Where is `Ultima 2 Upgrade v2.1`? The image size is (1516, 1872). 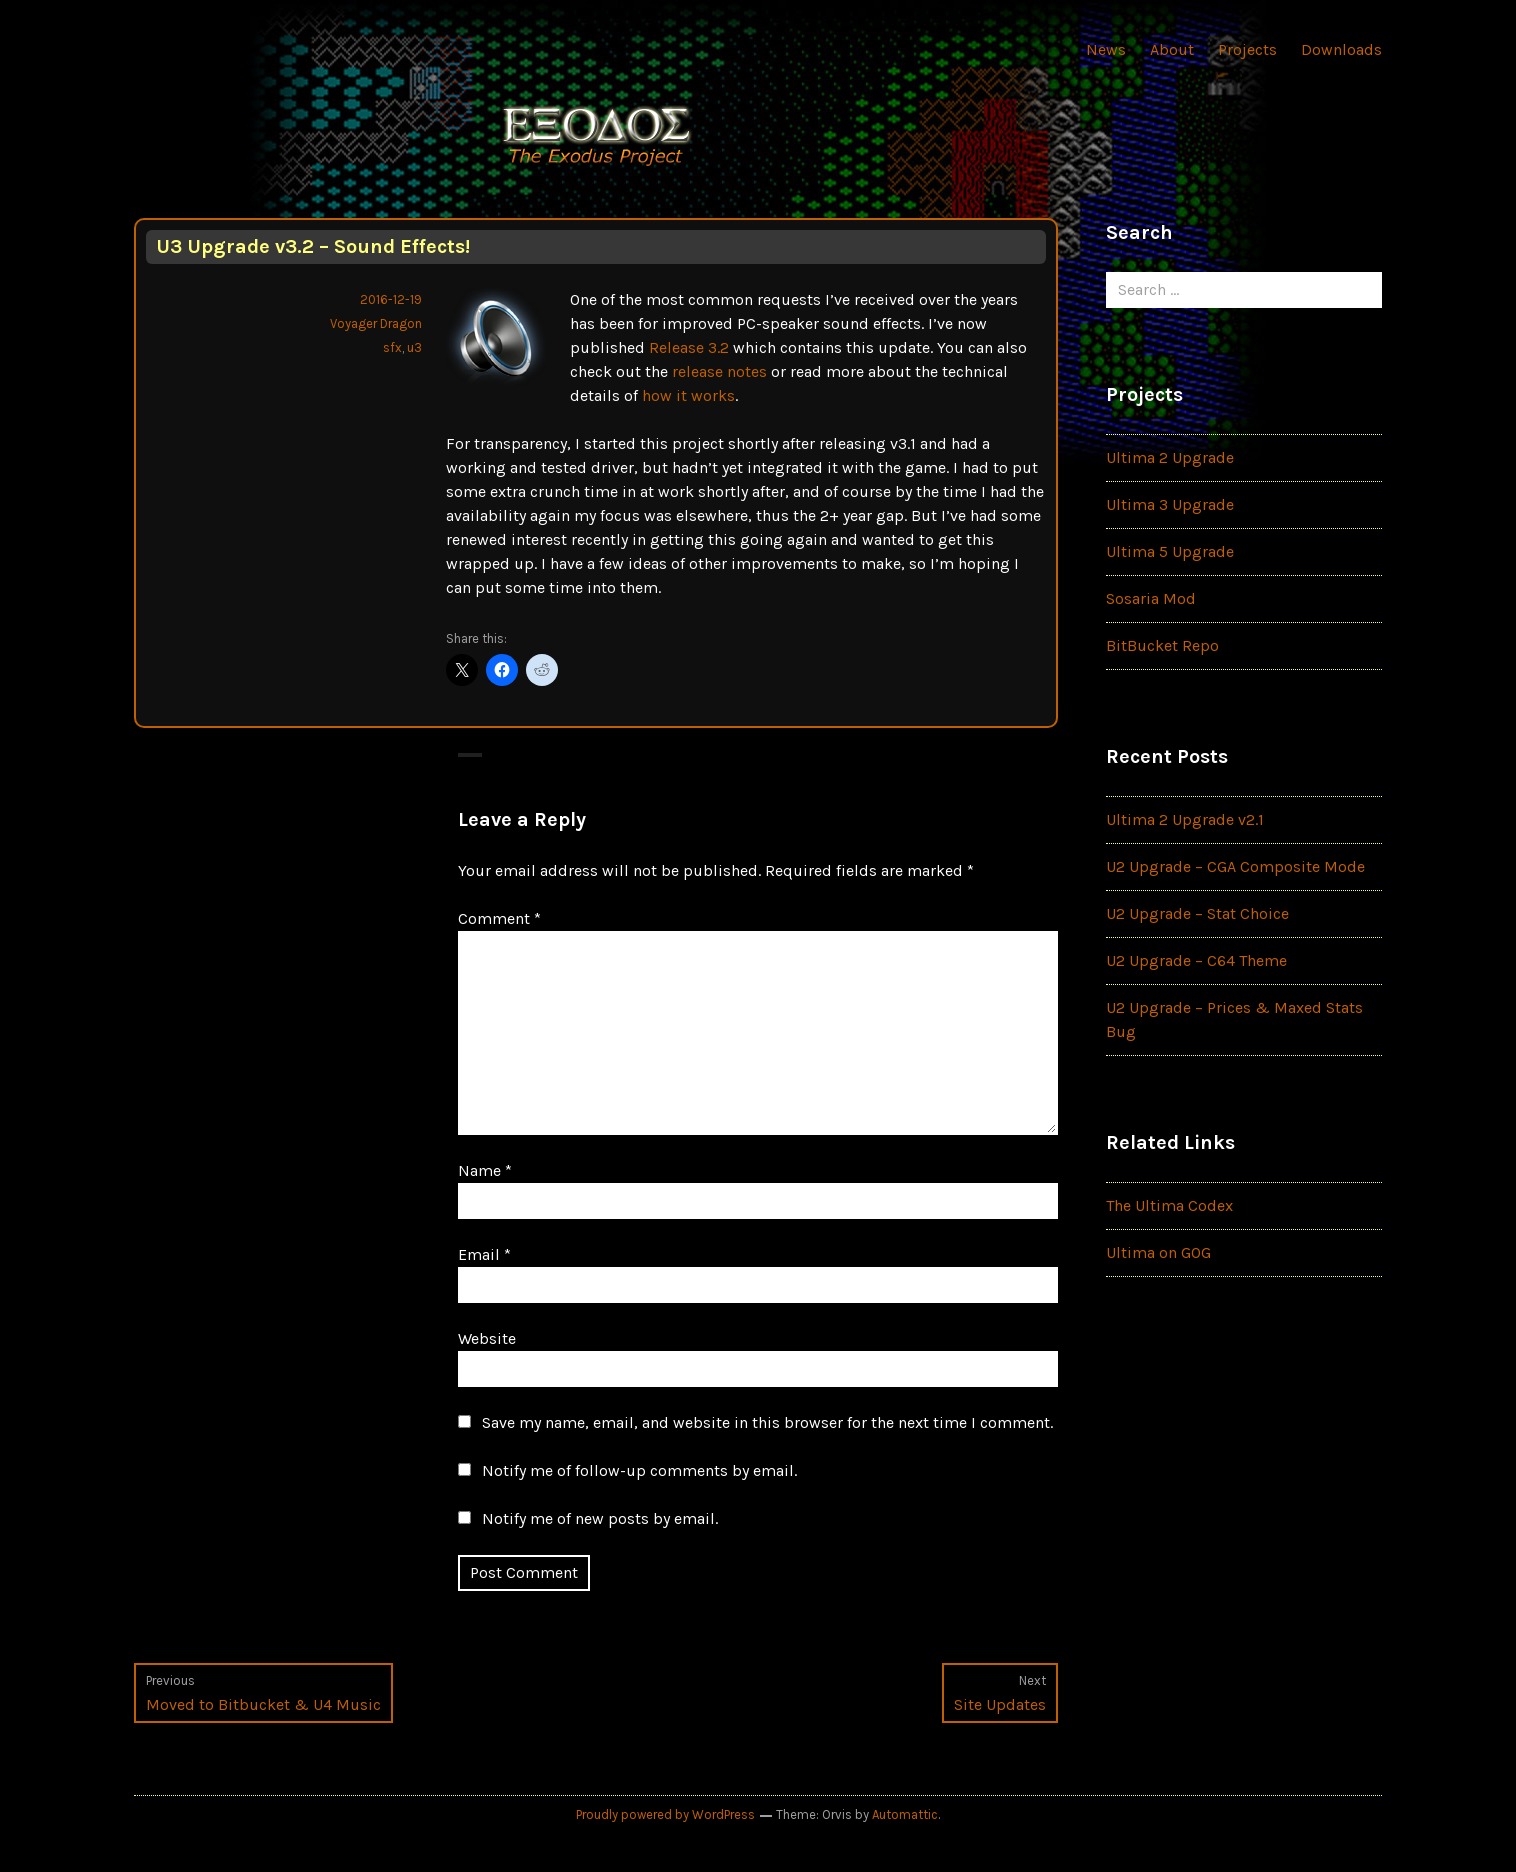 Ultima 2 Upgrade v2.1 is located at coordinates (1185, 819).